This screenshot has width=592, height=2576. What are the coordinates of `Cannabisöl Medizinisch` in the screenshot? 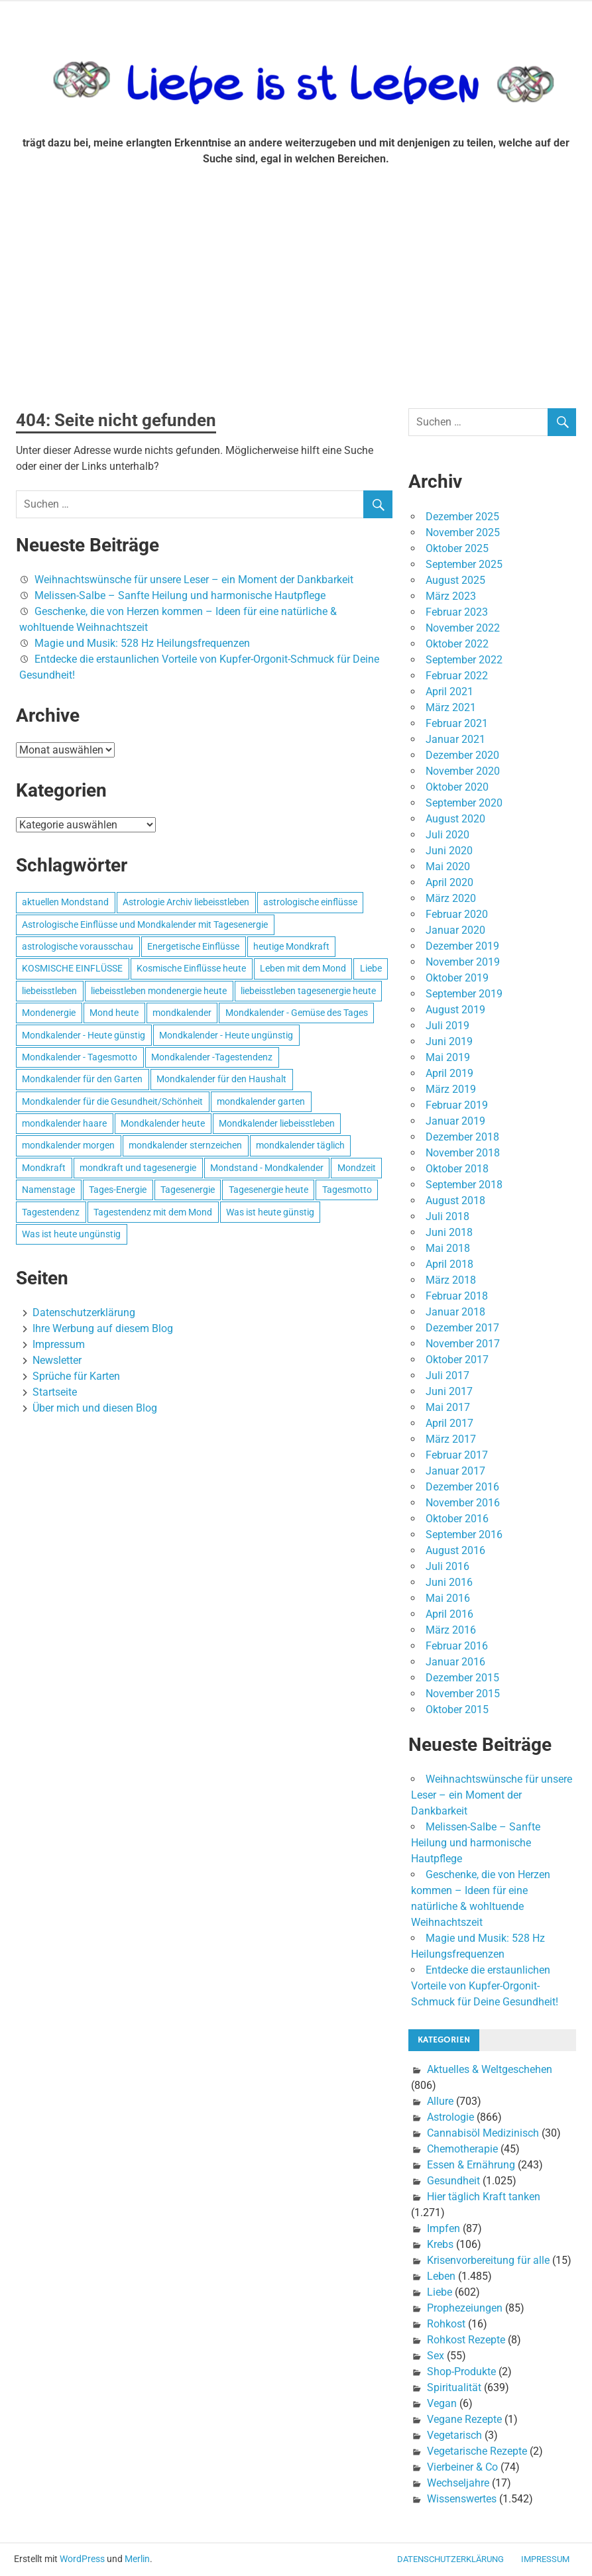 It's located at (483, 2133).